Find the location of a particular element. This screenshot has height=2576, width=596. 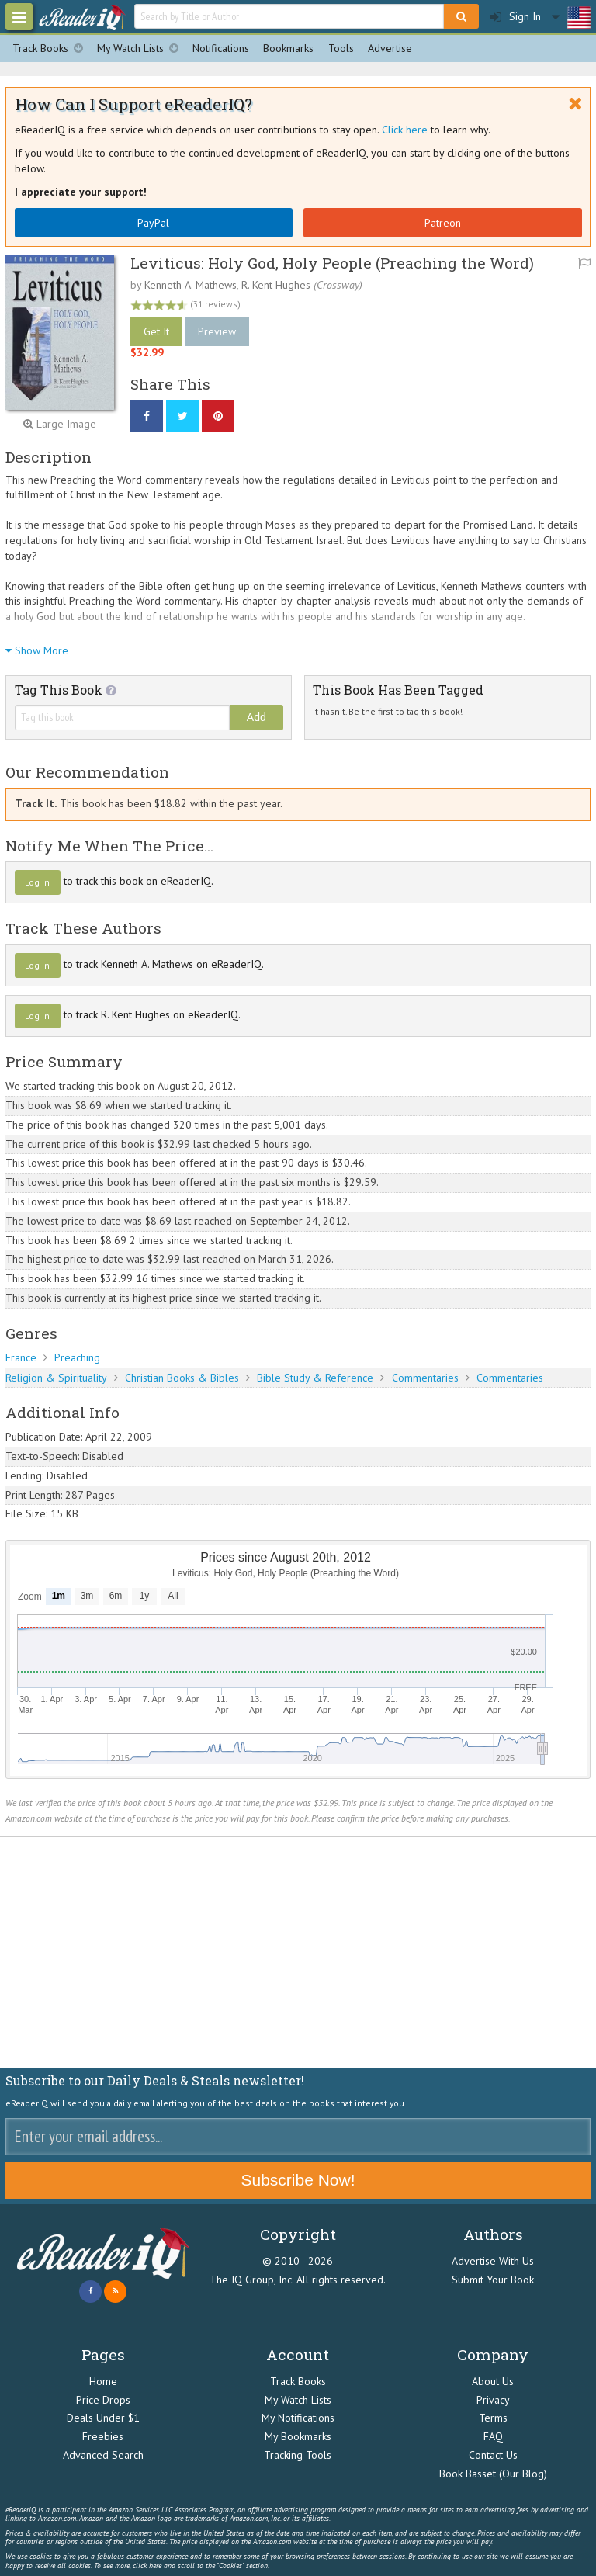

Log In is located at coordinates (37, 882).